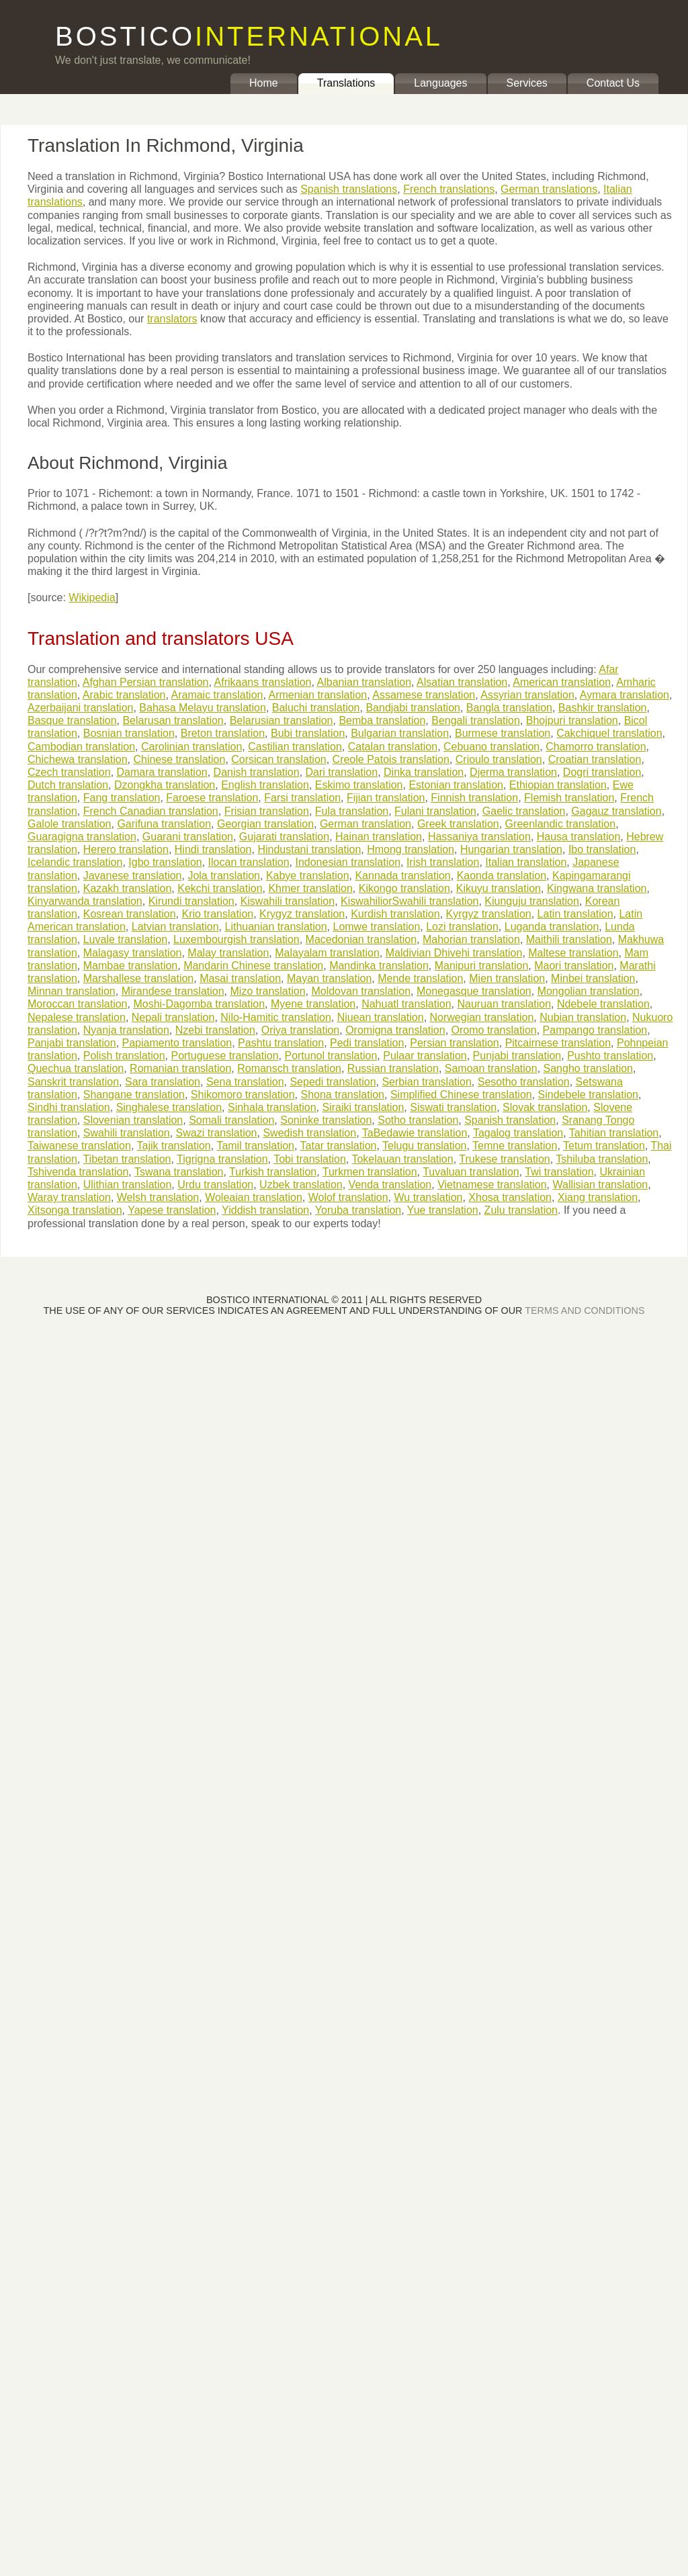 The image size is (688, 2576). What do you see at coordinates (593, 978) in the screenshot?
I see `Minbei translation` at bounding box center [593, 978].